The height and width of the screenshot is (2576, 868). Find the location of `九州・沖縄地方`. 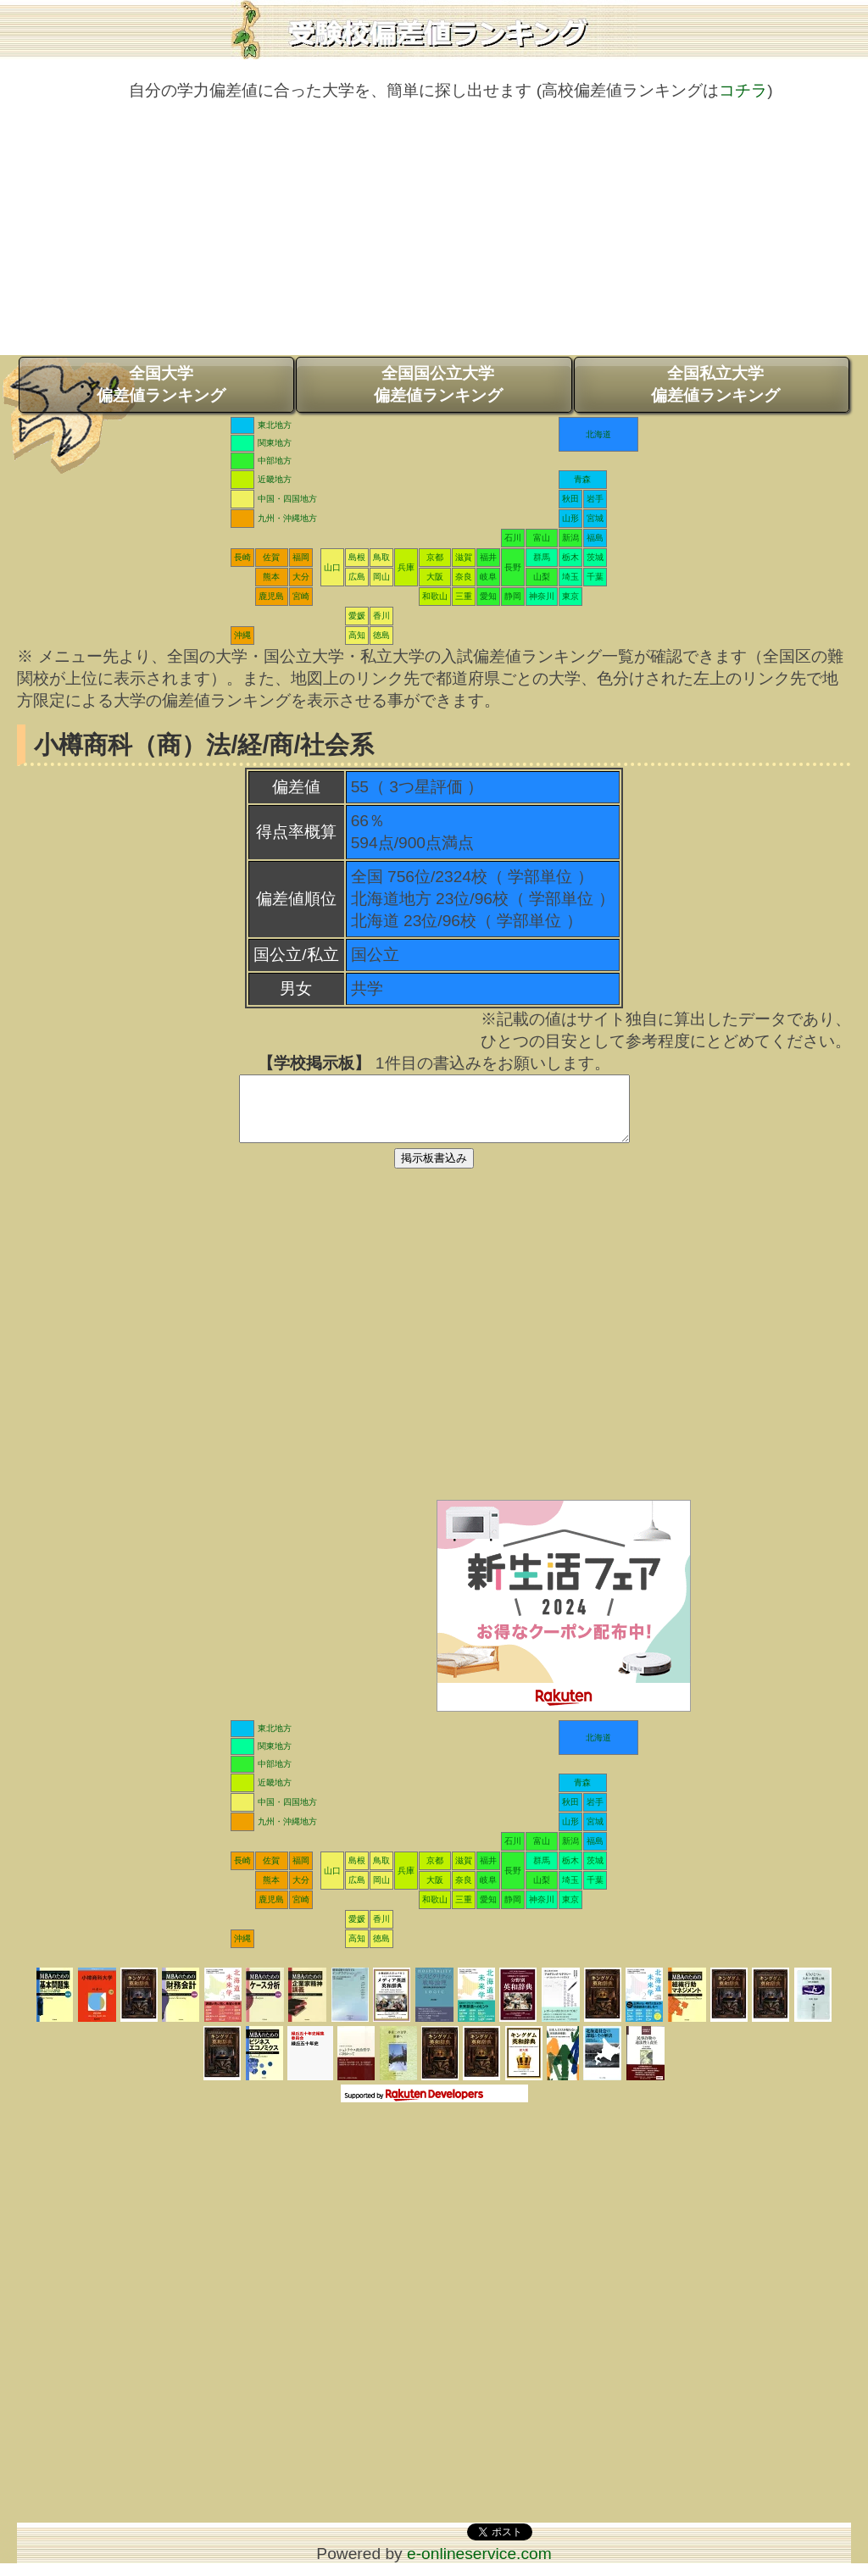

九州・沖縄地方 is located at coordinates (287, 518).